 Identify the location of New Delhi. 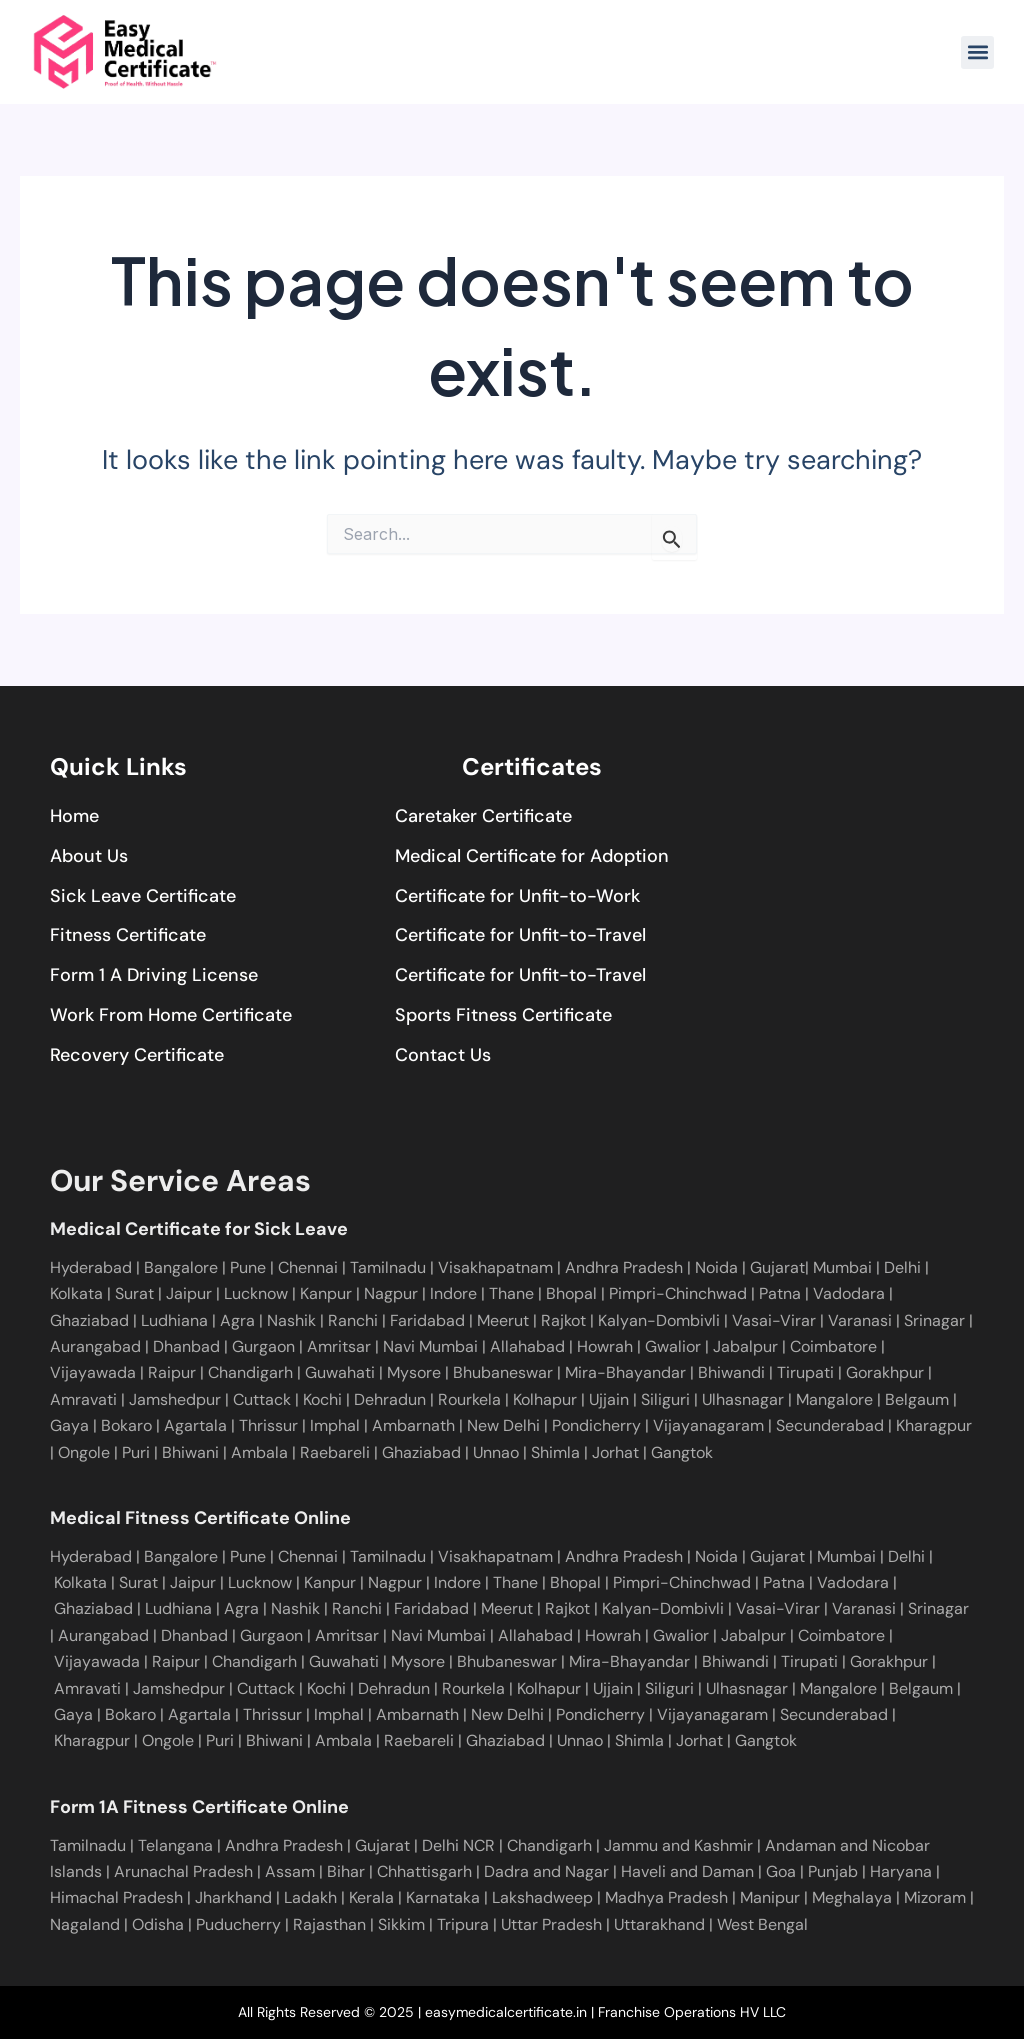
(503, 1425).